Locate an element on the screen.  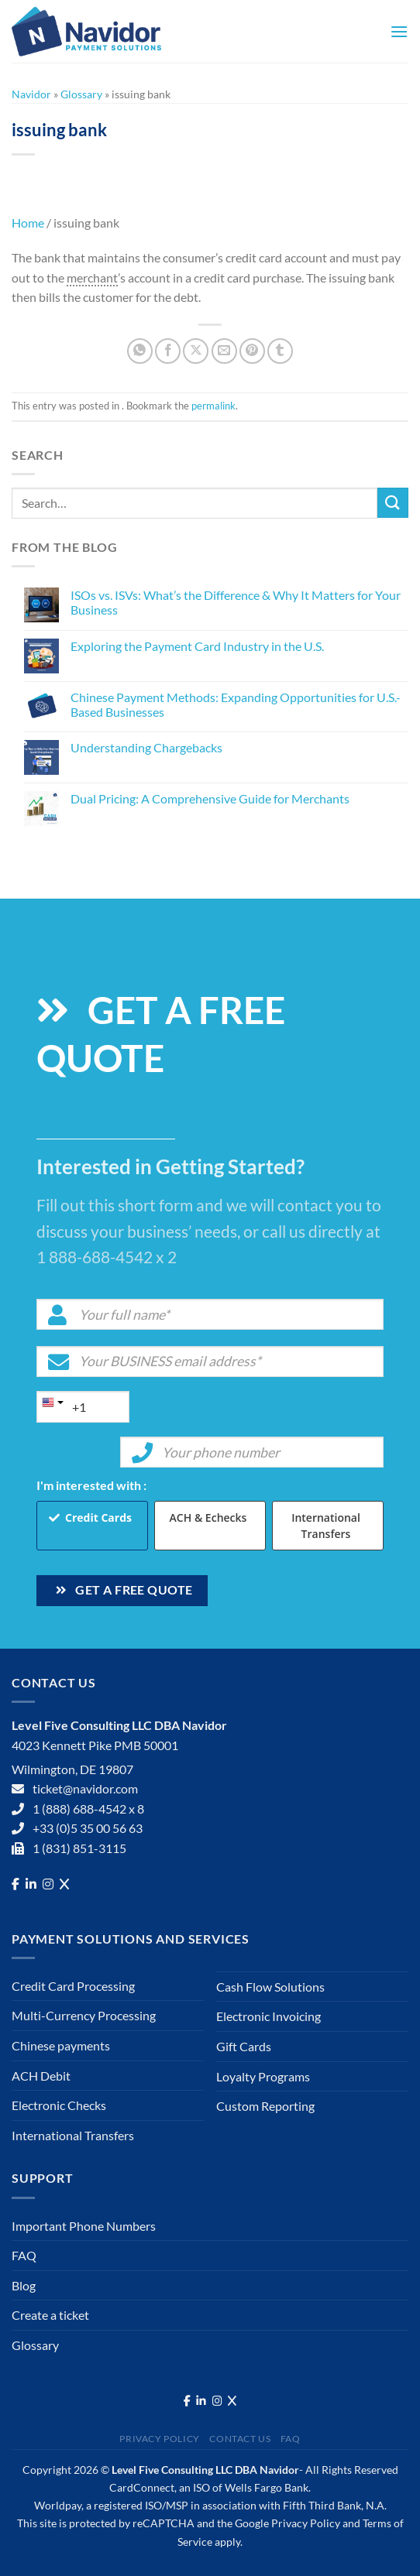
1 888-688-4542 x 2 is located at coordinates (106, 1256).